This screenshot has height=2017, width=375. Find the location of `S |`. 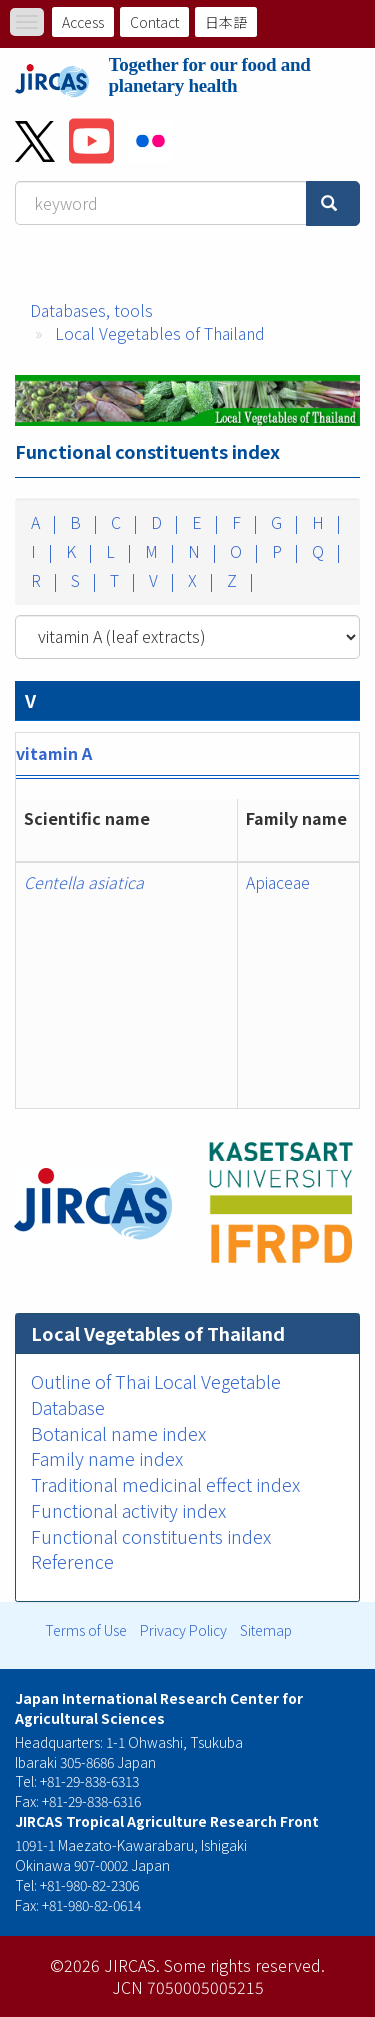

S | is located at coordinates (82, 580).